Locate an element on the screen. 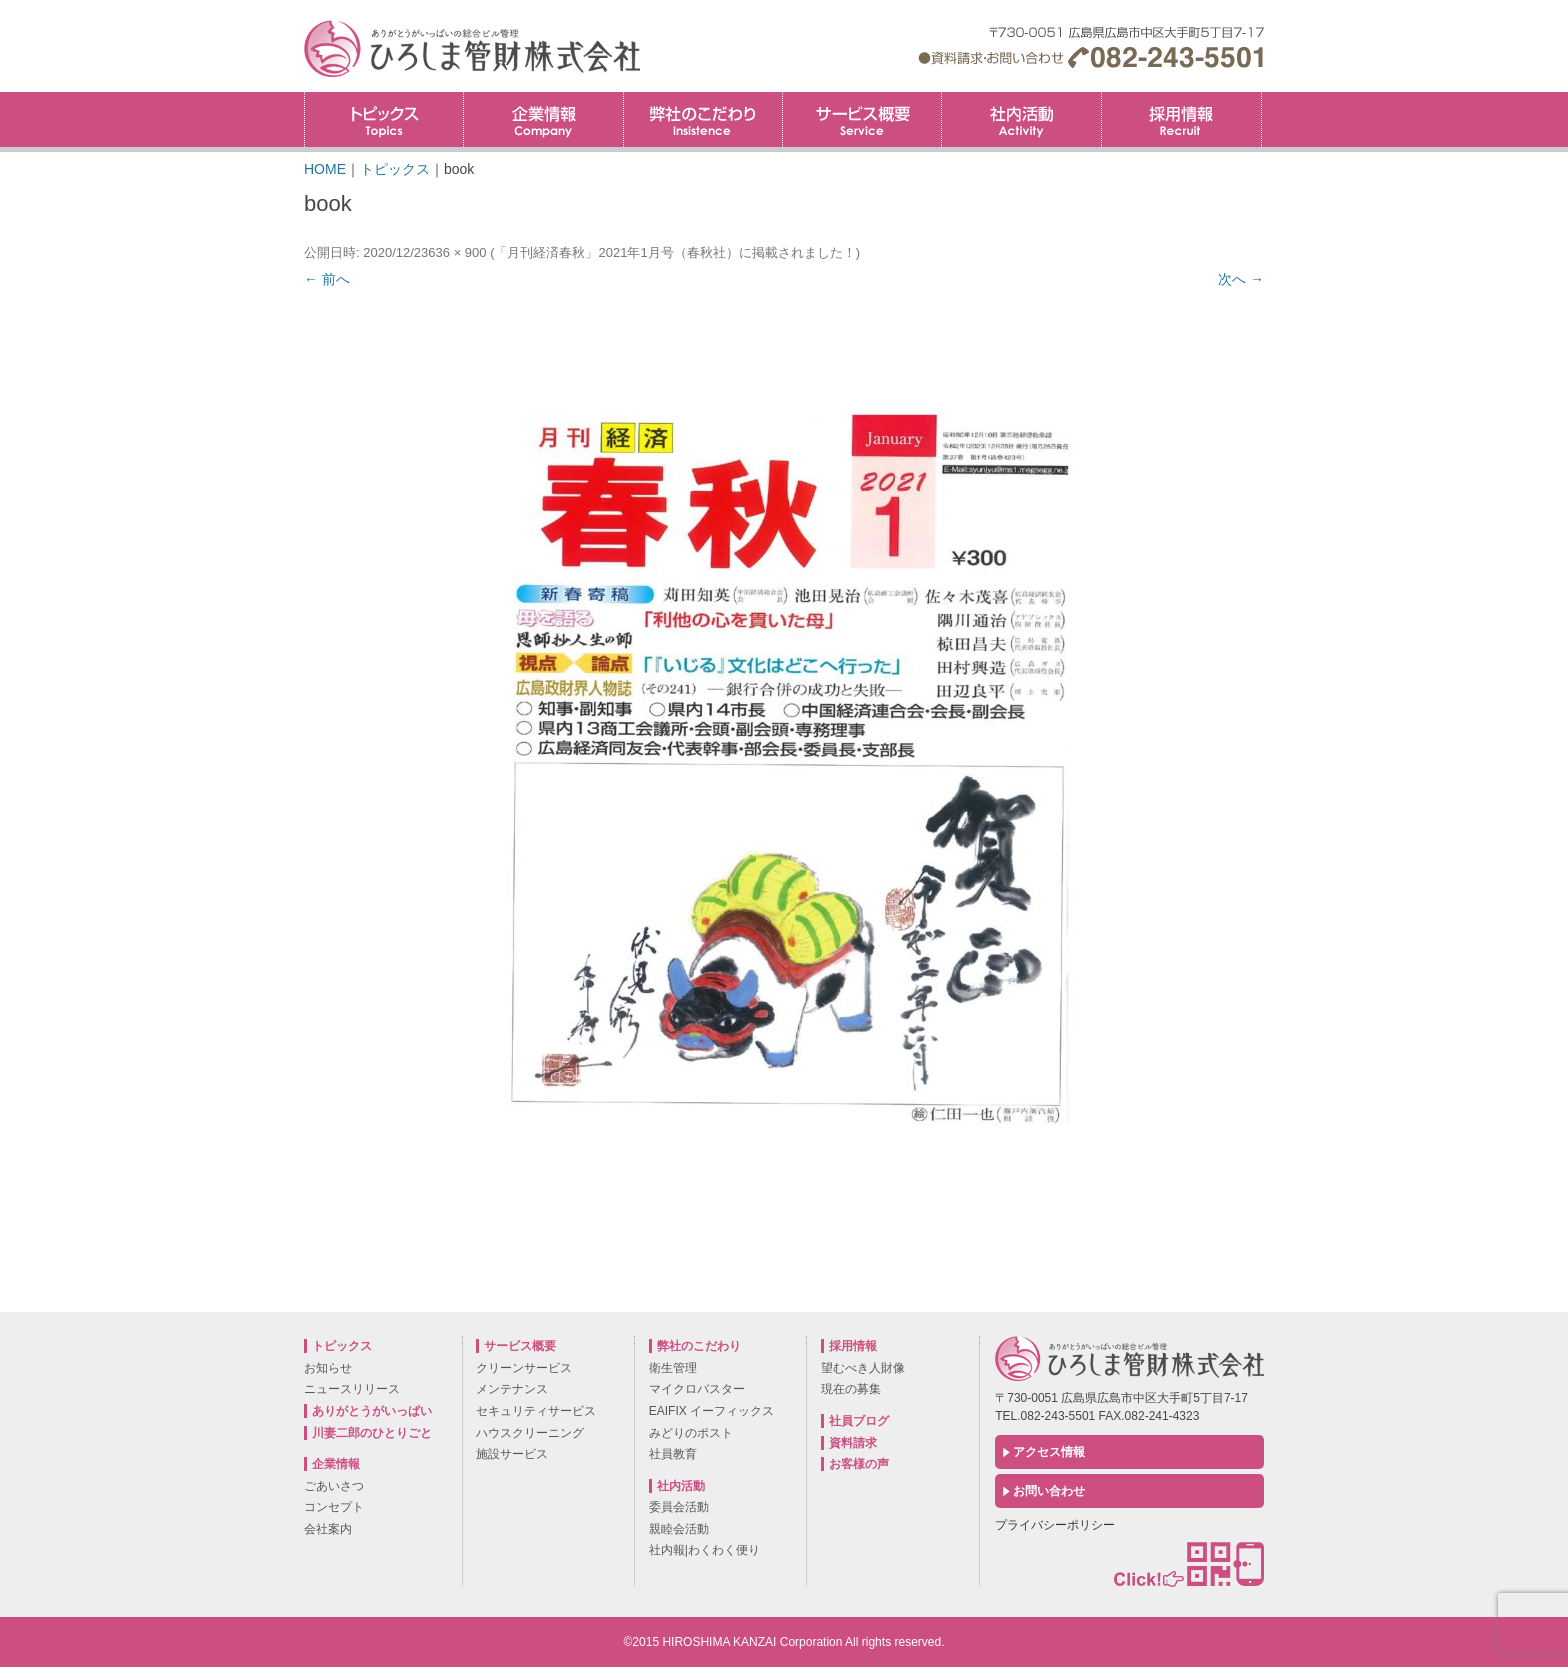 This screenshot has width=1568, height=1667. 社員教育 is located at coordinates (673, 1454).